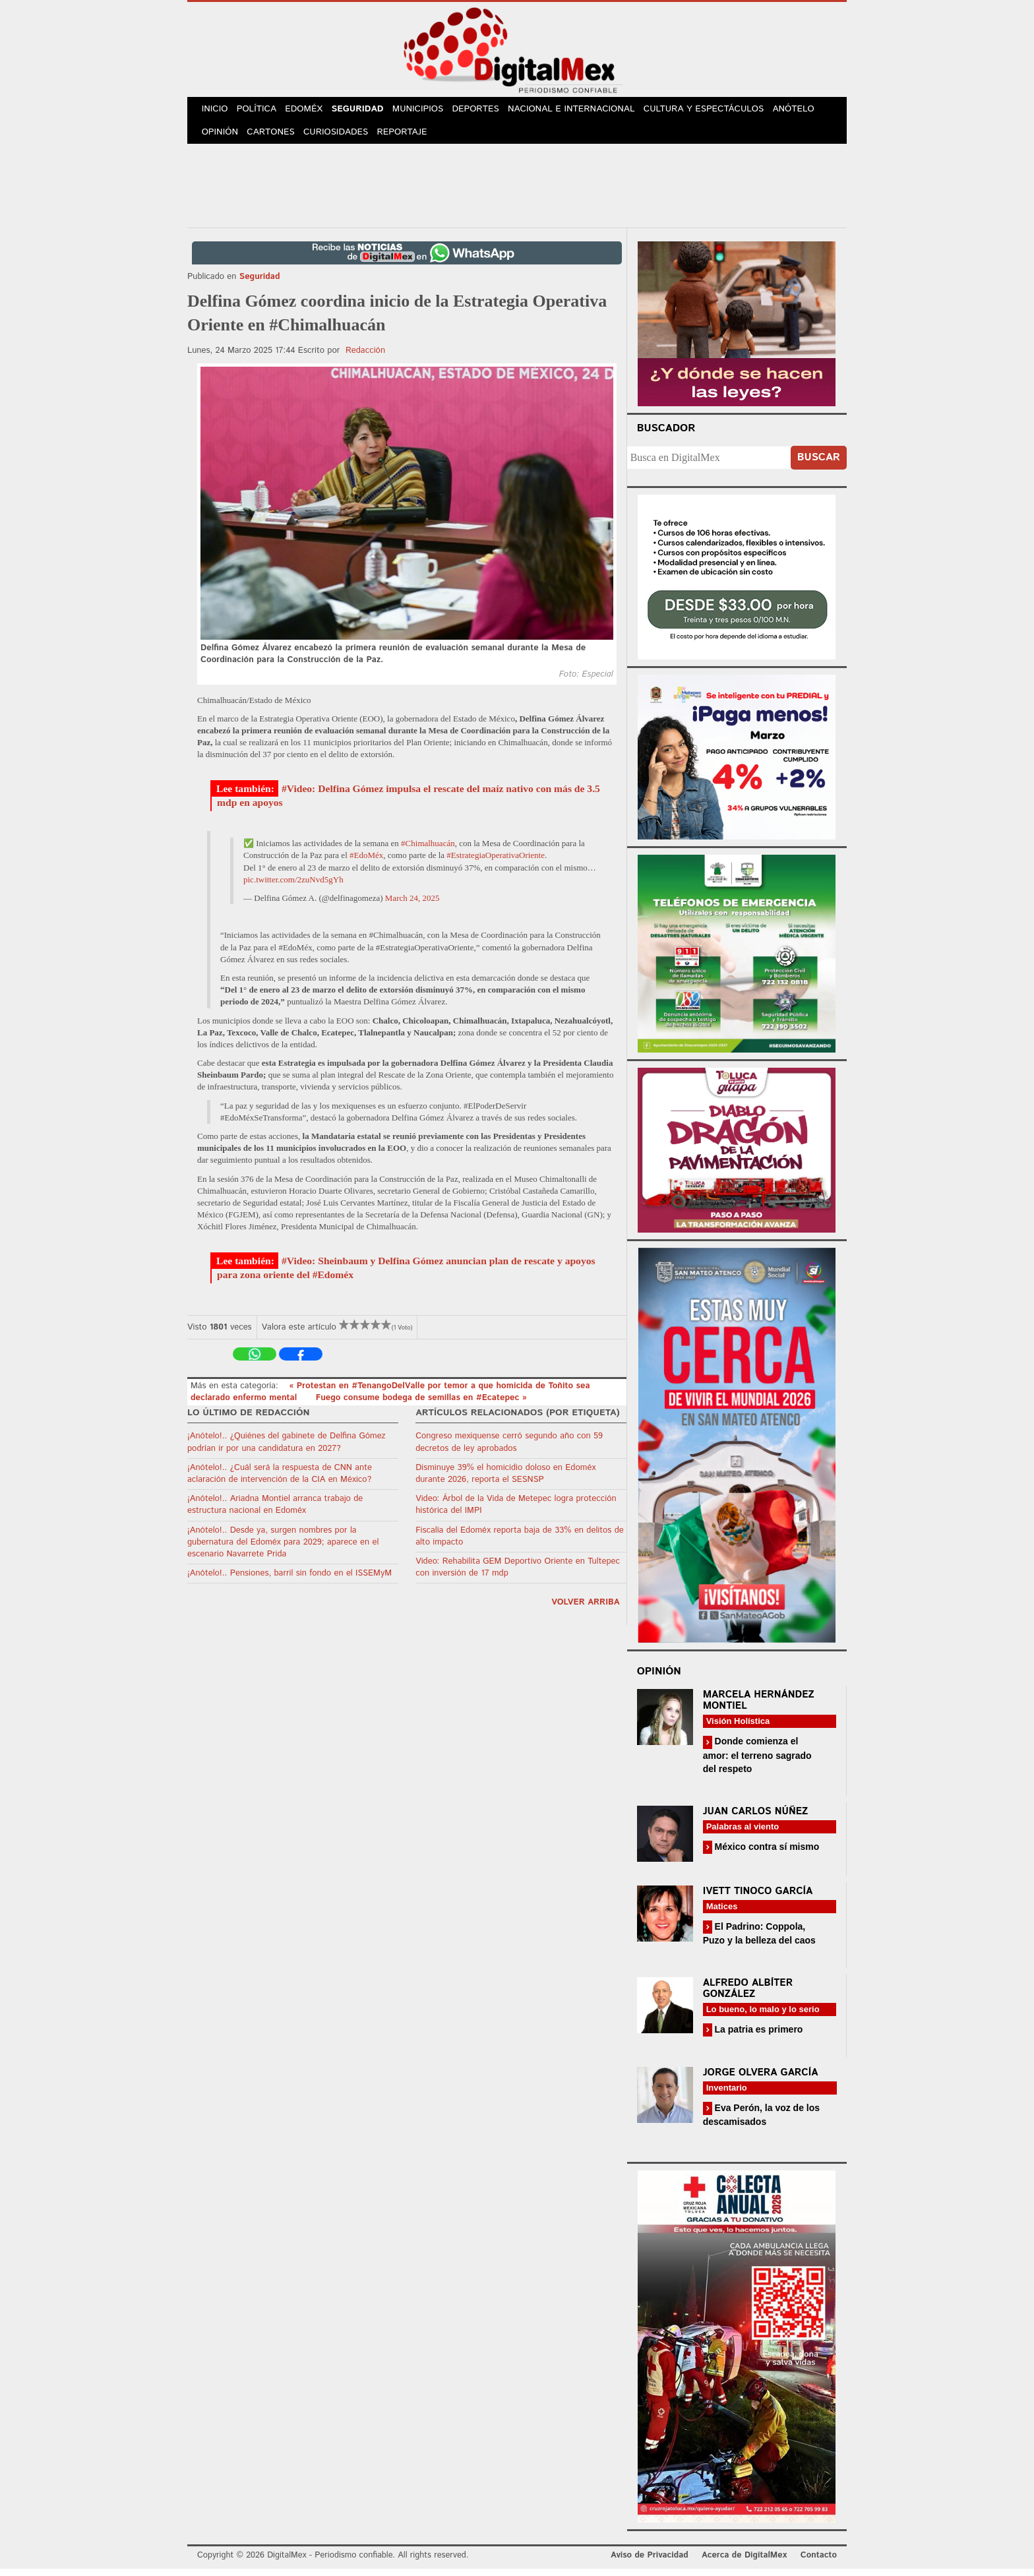 The image size is (1034, 2576). What do you see at coordinates (421, 1405) in the screenshot?
I see `Fuego consume bodega de semillas en #Ecatepec »` at bounding box center [421, 1405].